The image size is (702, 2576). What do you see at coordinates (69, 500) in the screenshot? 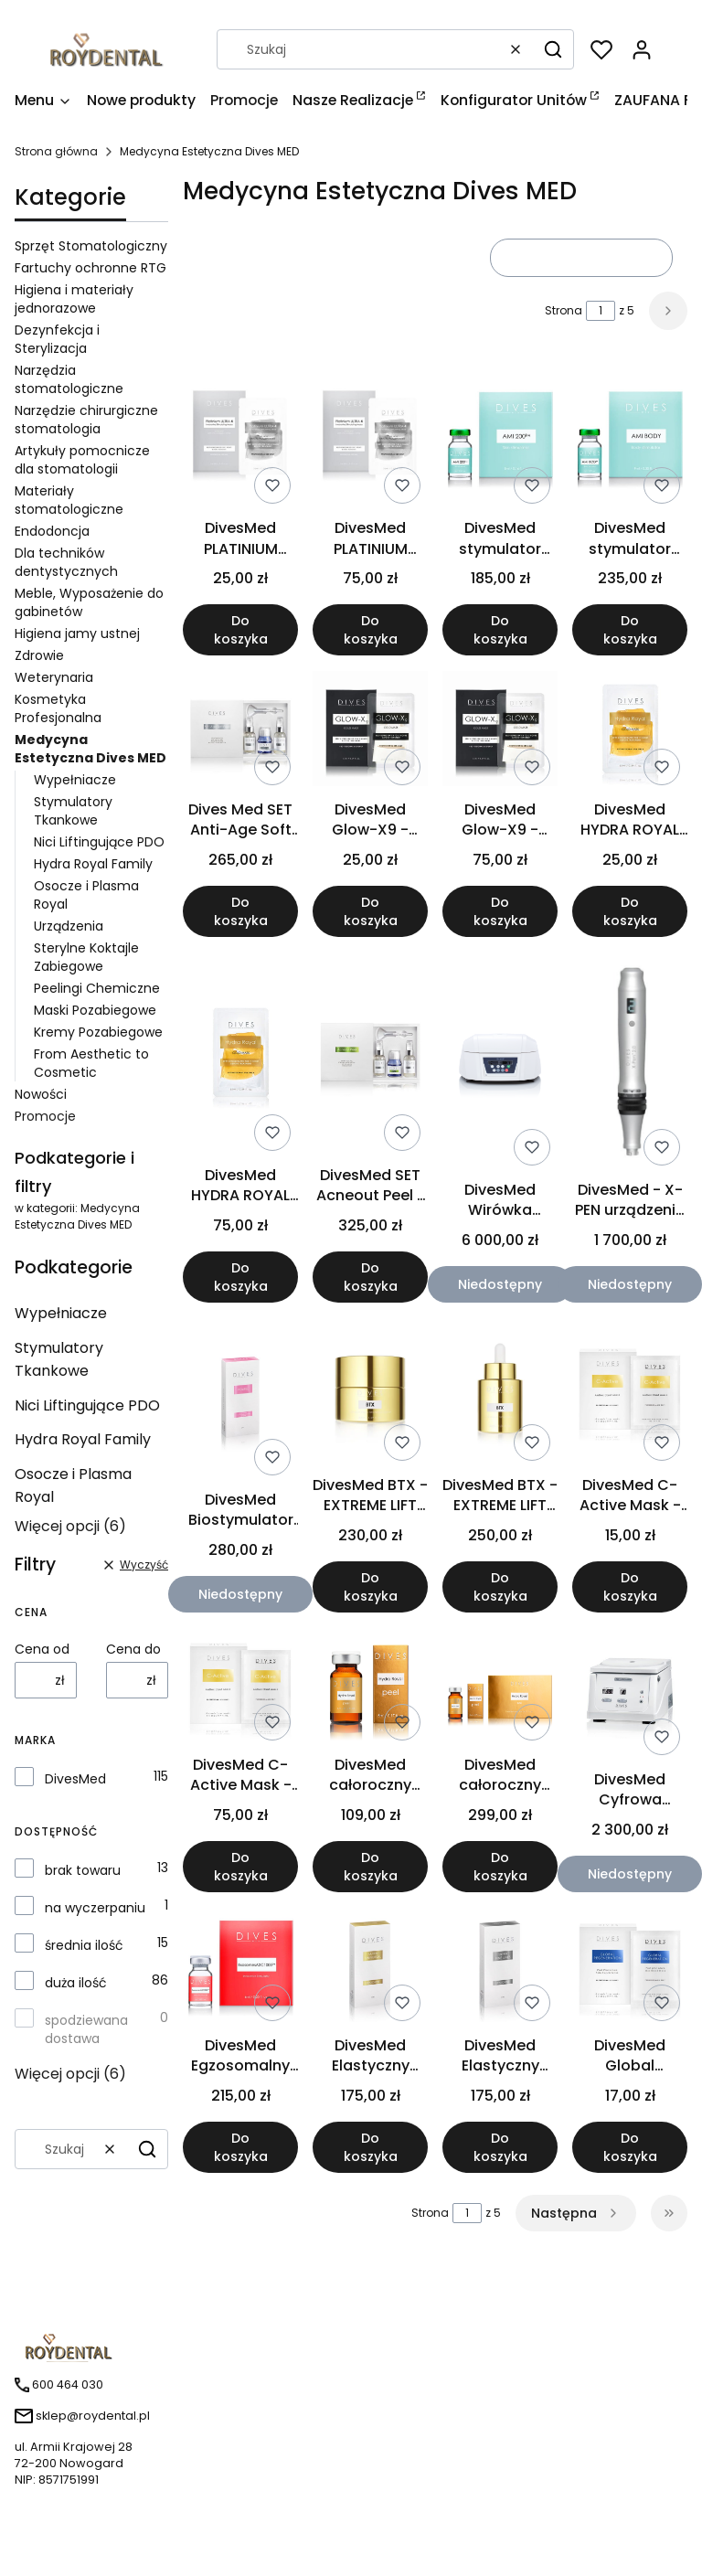
I see `Materiały stomatologiczne` at bounding box center [69, 500].